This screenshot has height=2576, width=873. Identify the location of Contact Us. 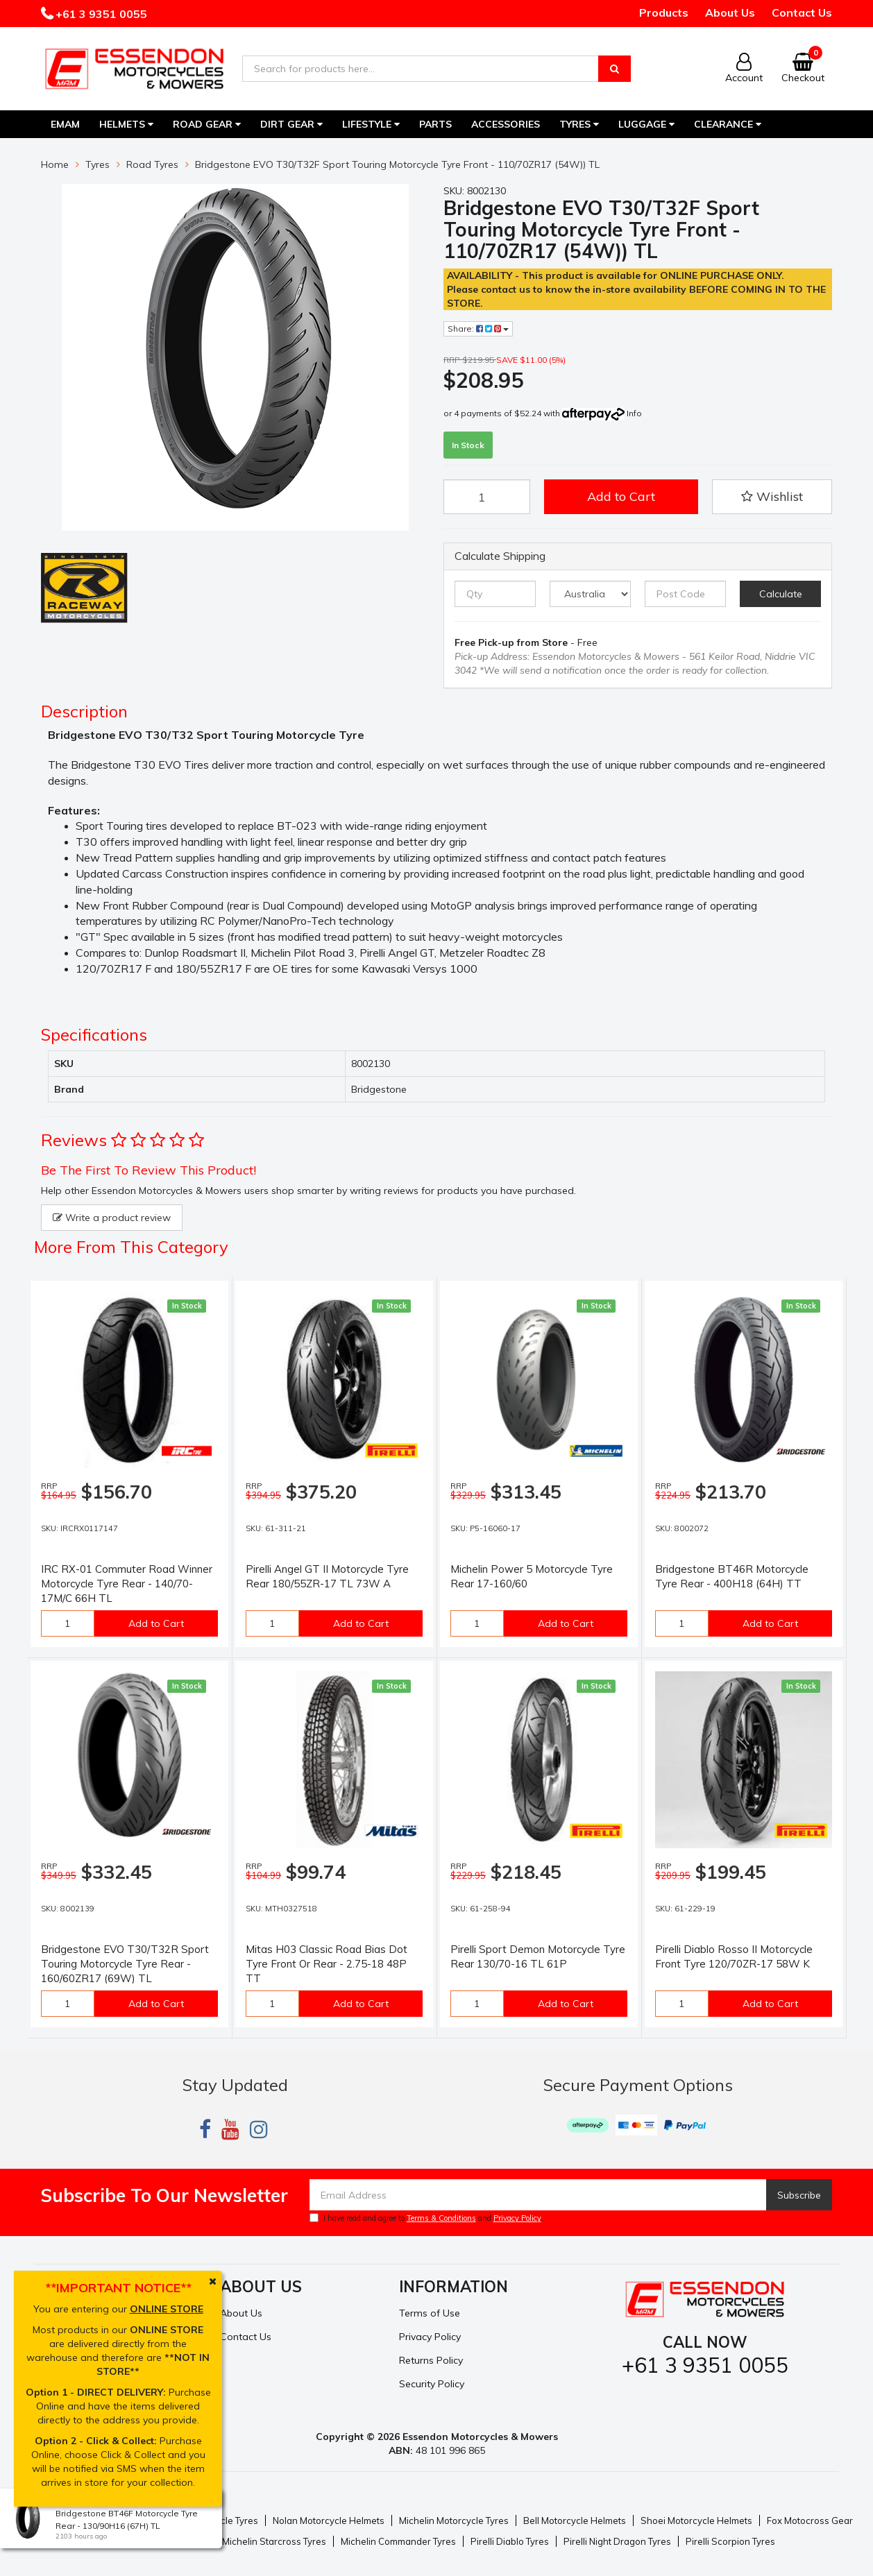
(802, 12).